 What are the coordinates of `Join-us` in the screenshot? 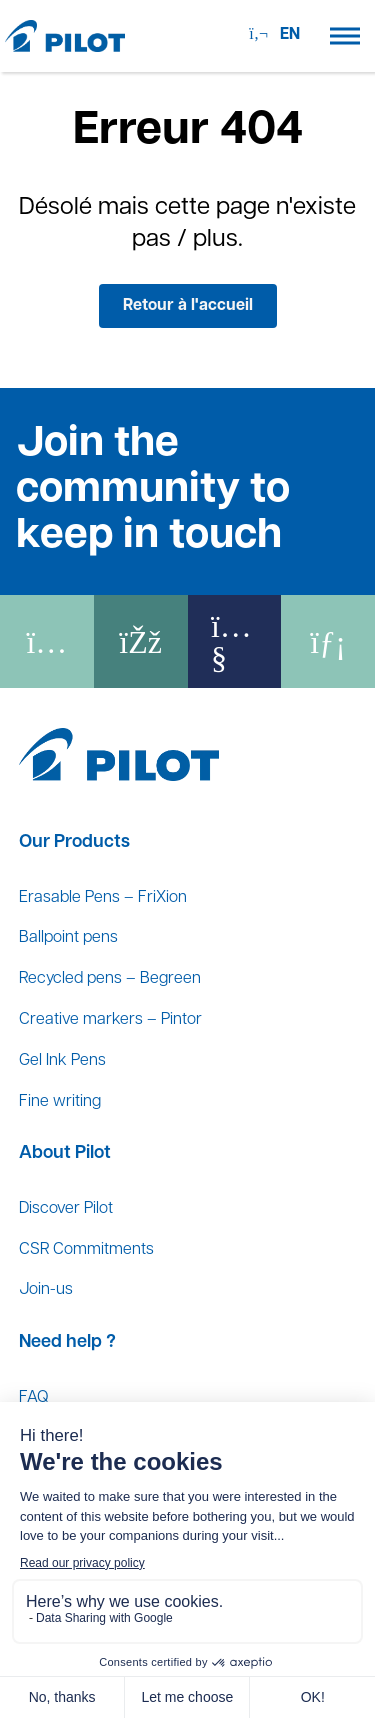 It's located at (46, 1290).